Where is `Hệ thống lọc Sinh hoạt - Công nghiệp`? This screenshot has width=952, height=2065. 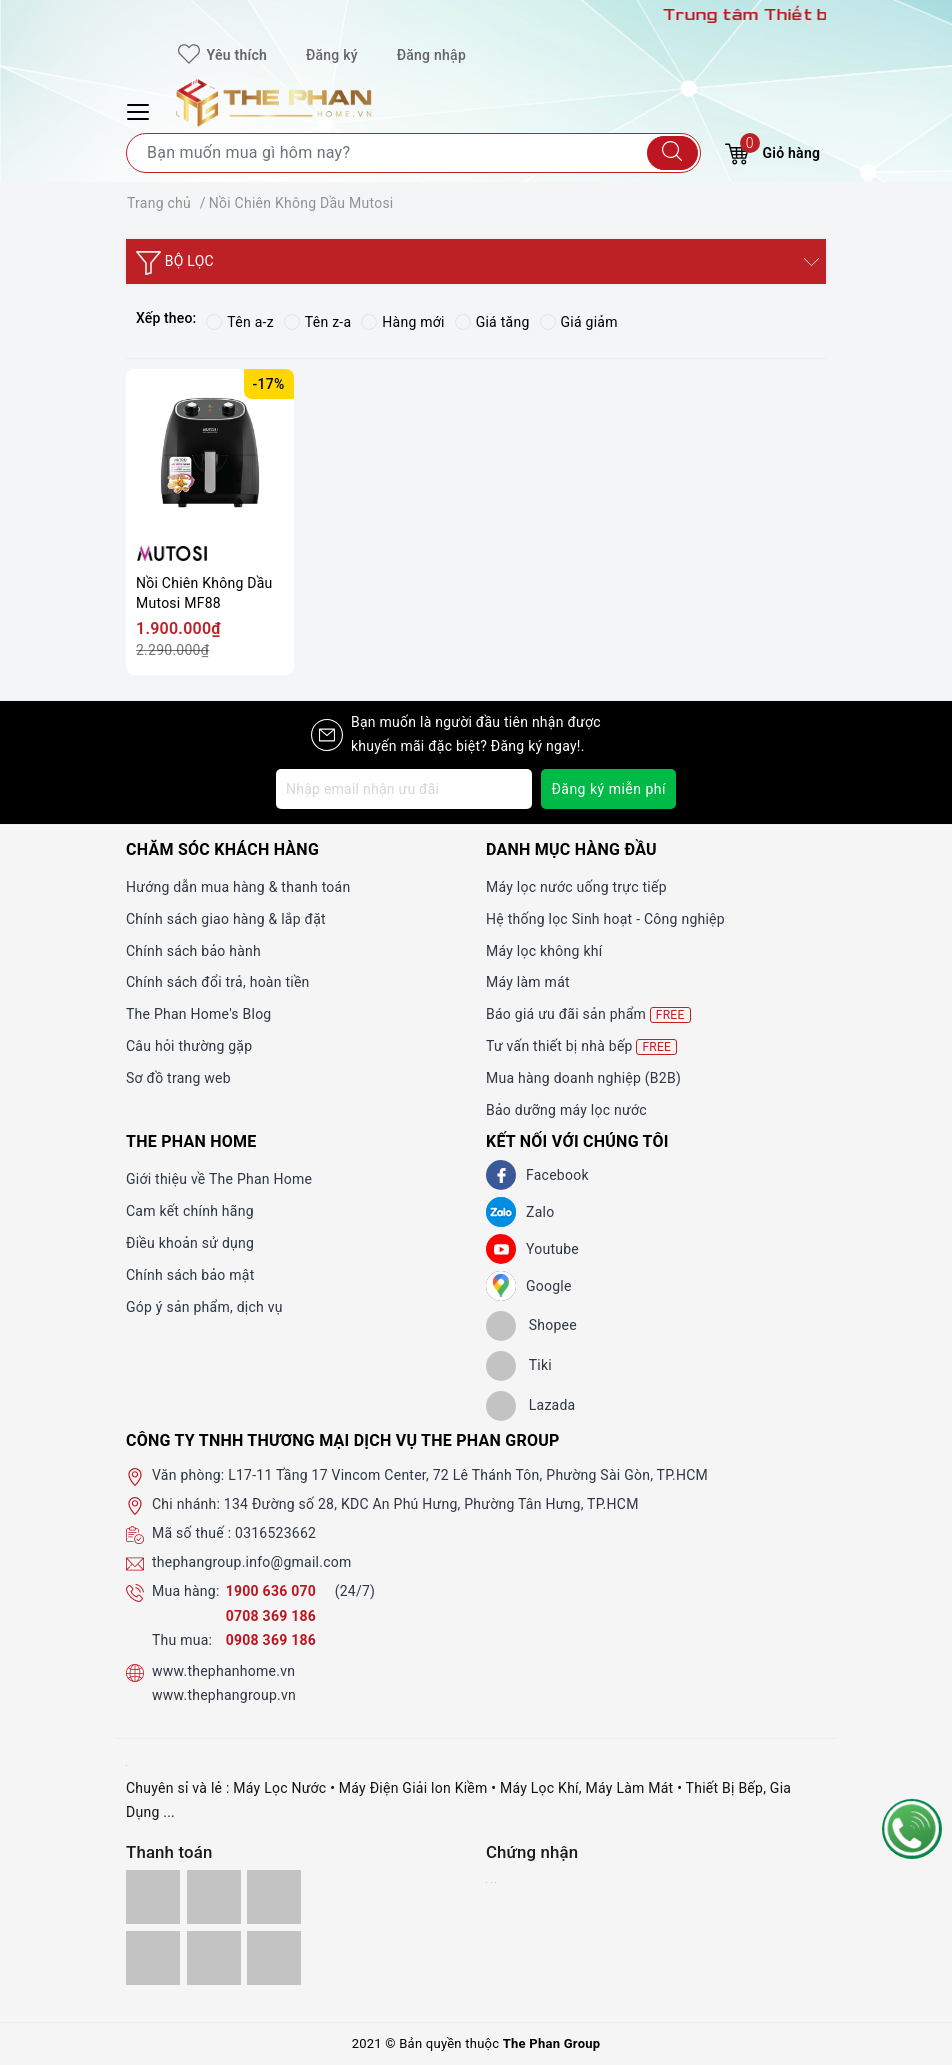 Hệ thống lọc Sinh hoạt - Công nghiệp is located at coordinates (605, 919).